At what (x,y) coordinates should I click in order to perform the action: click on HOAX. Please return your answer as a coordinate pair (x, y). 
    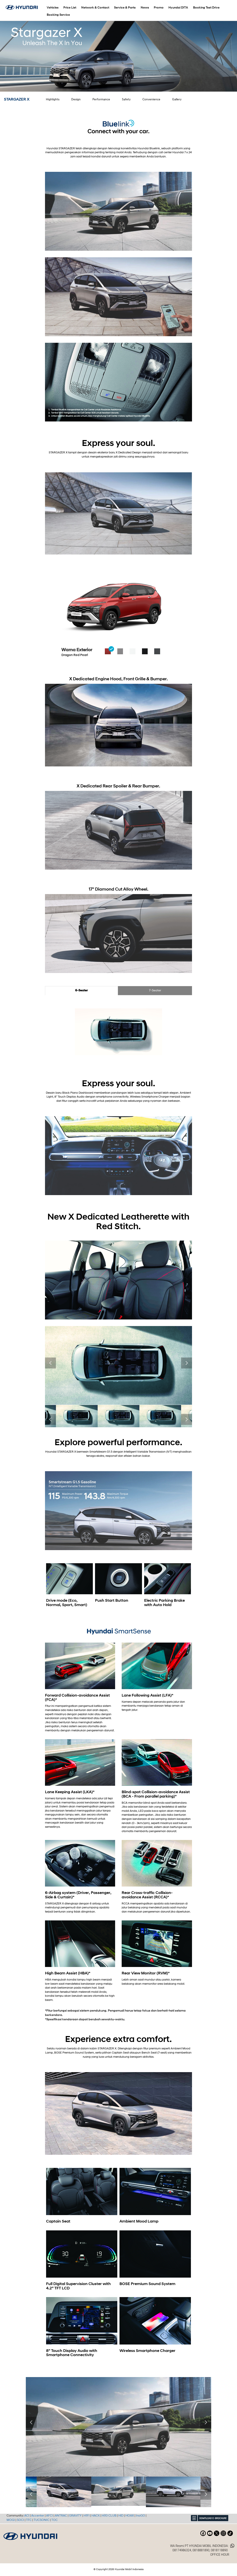
    Looking at the image, I should click on (129, 2515).